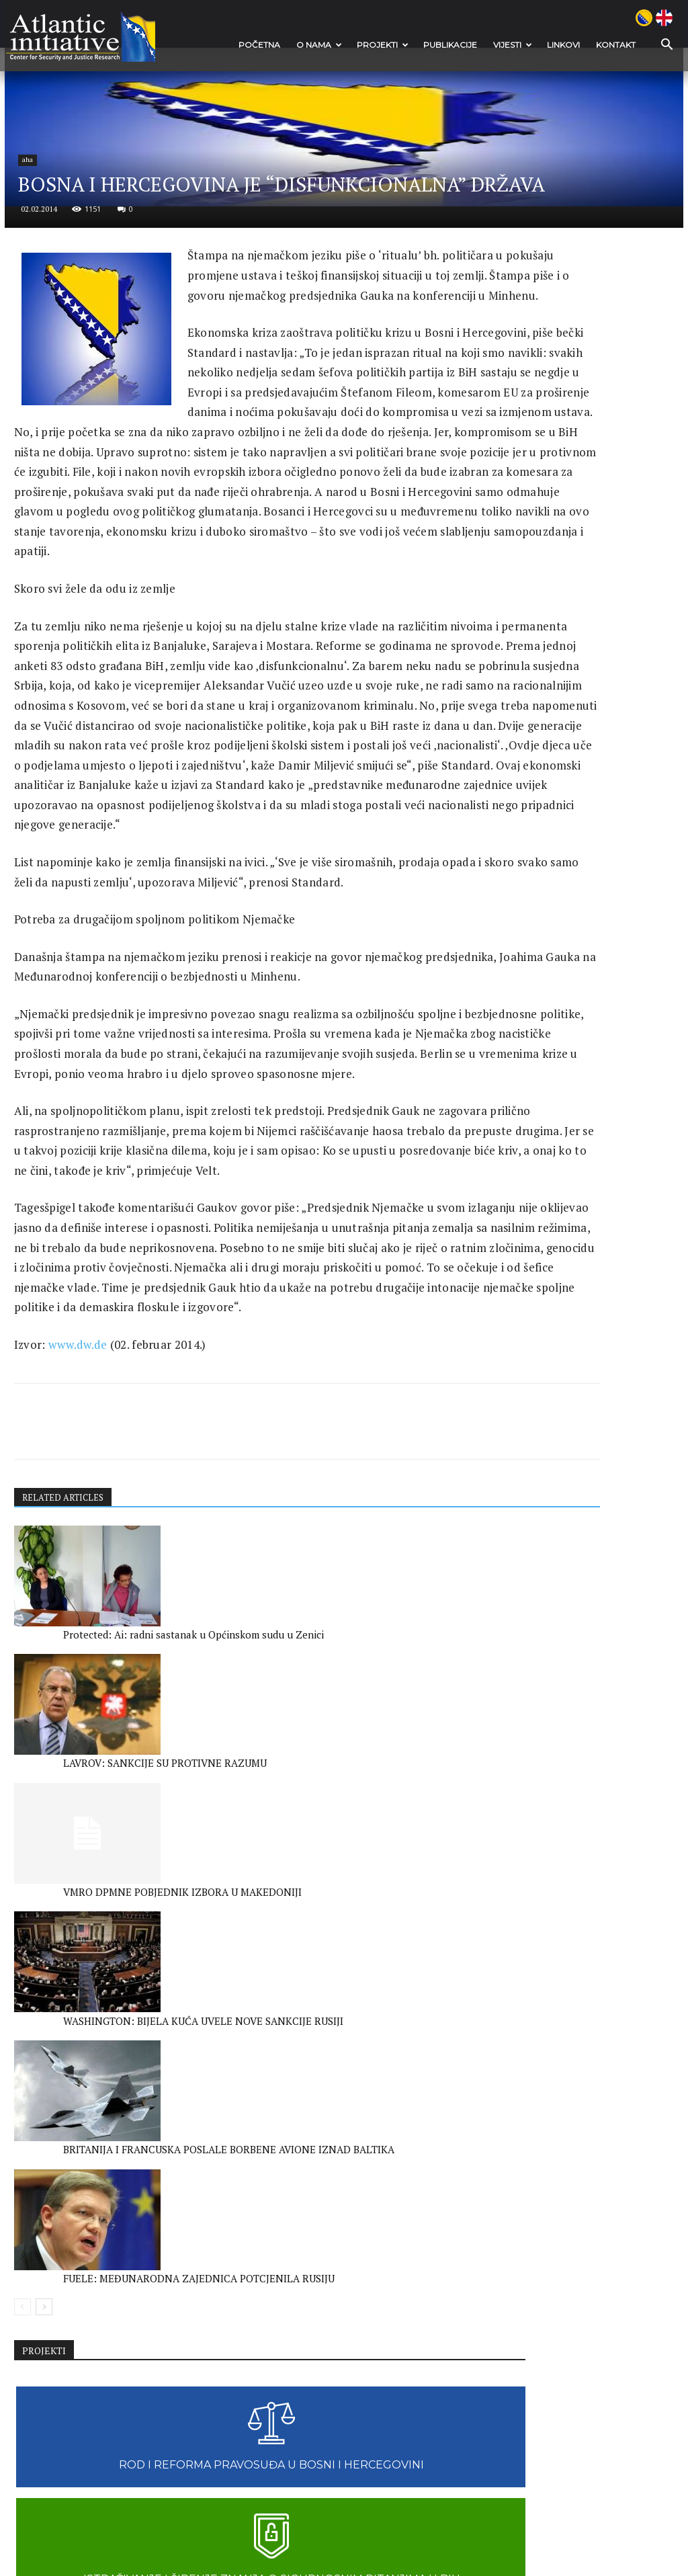 The image size is (688, 2576). What do you see at coordinates (78, 1895) in the screenshot?
I see `www.dw.de` at bounding box center [78, 1895].